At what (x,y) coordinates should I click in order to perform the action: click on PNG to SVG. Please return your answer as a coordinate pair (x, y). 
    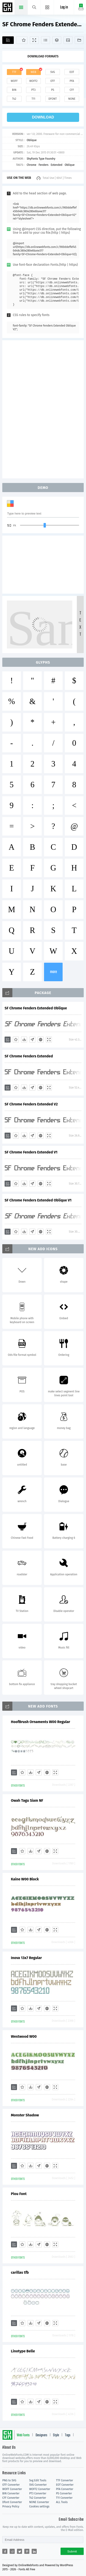
    Looking at the image, I should click on (9, 2480).